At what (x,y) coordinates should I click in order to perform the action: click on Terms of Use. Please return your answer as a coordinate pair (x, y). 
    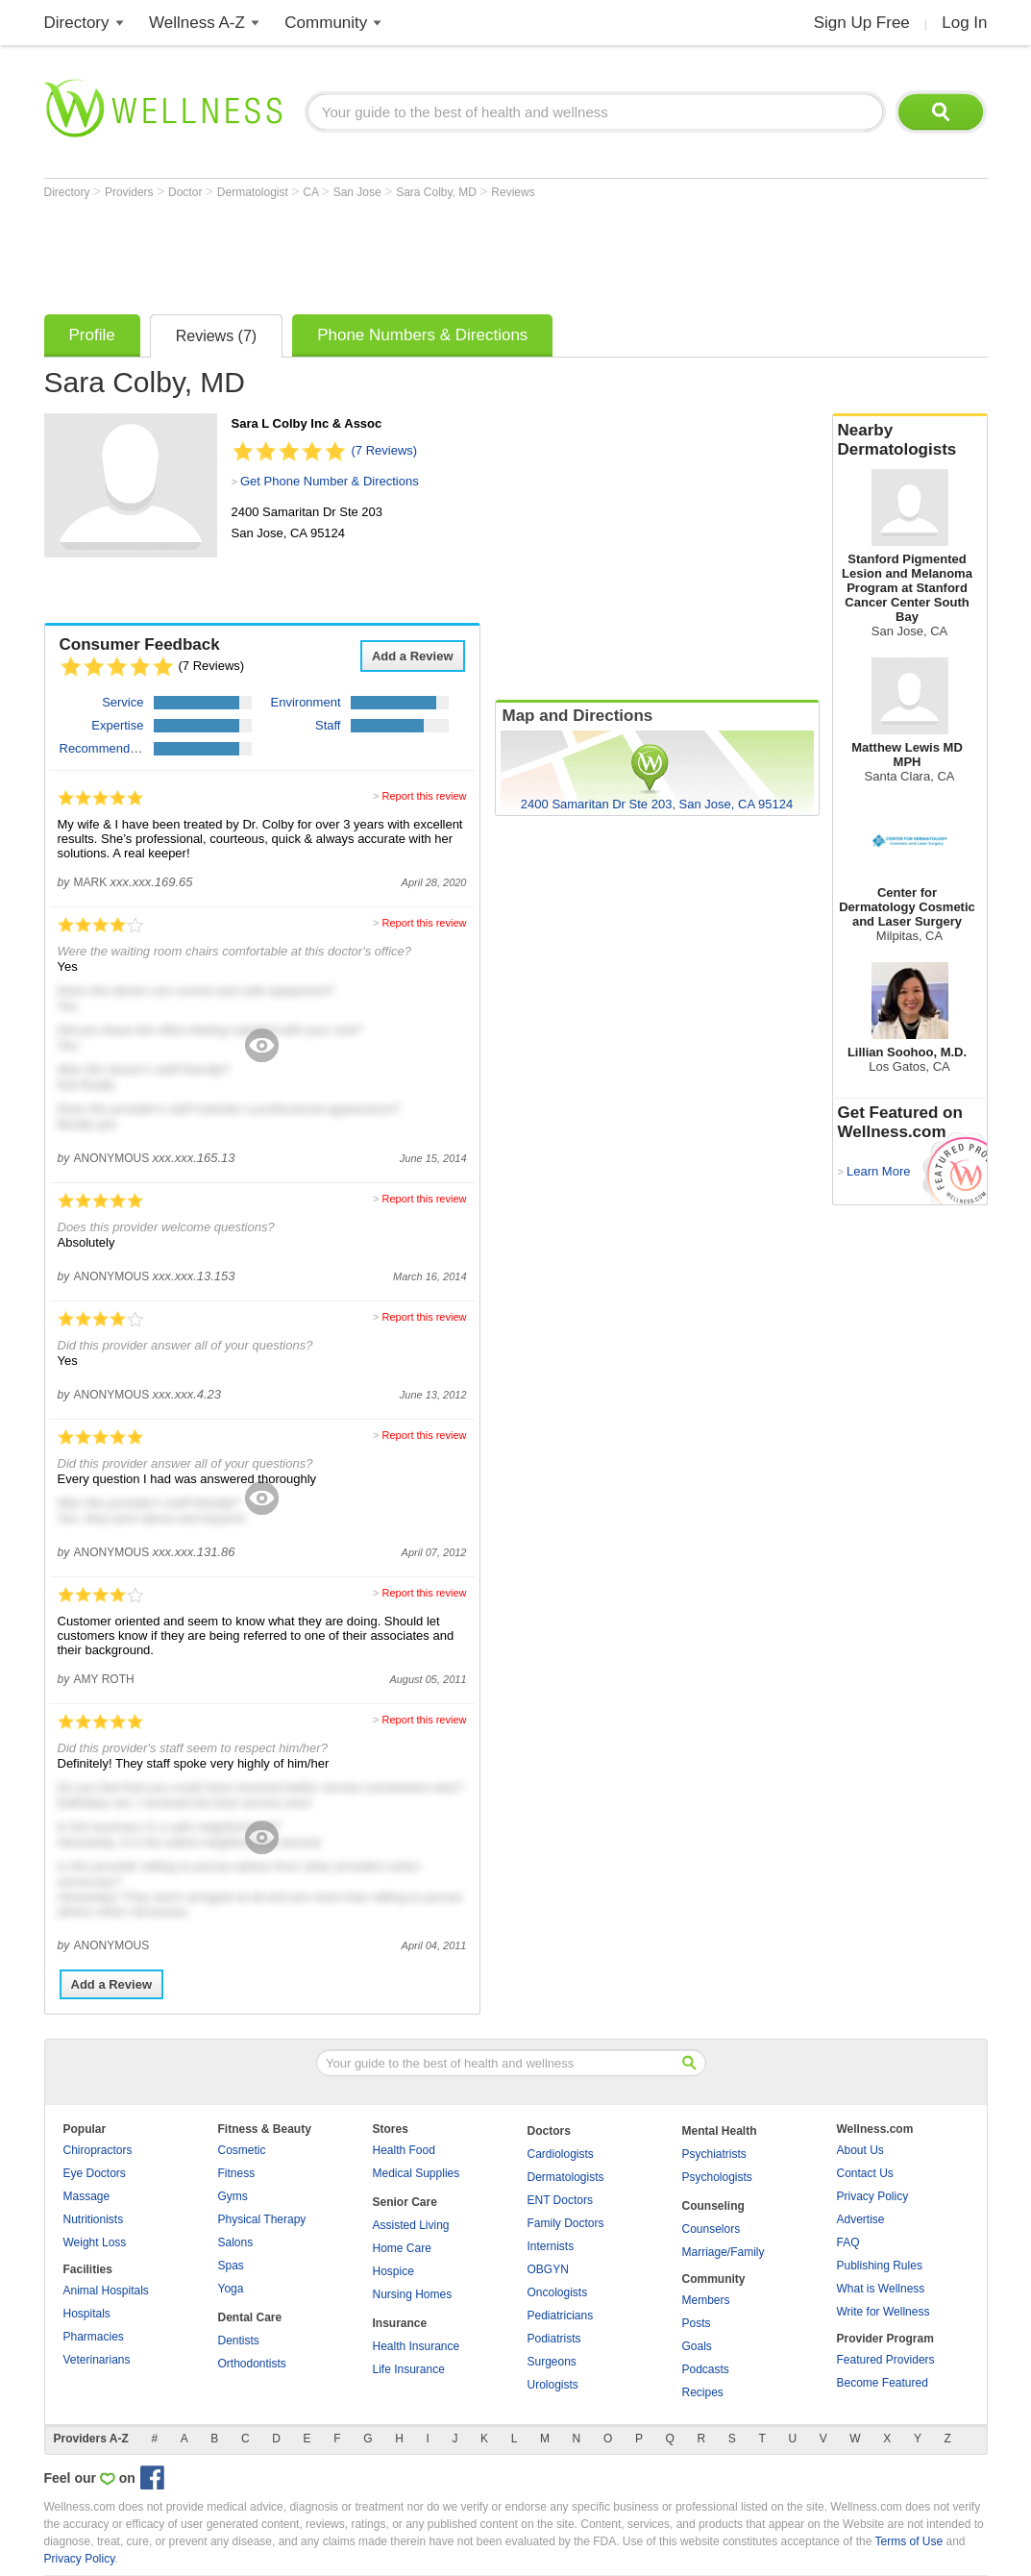
    Looking at the image, I should click on (908, 2541).